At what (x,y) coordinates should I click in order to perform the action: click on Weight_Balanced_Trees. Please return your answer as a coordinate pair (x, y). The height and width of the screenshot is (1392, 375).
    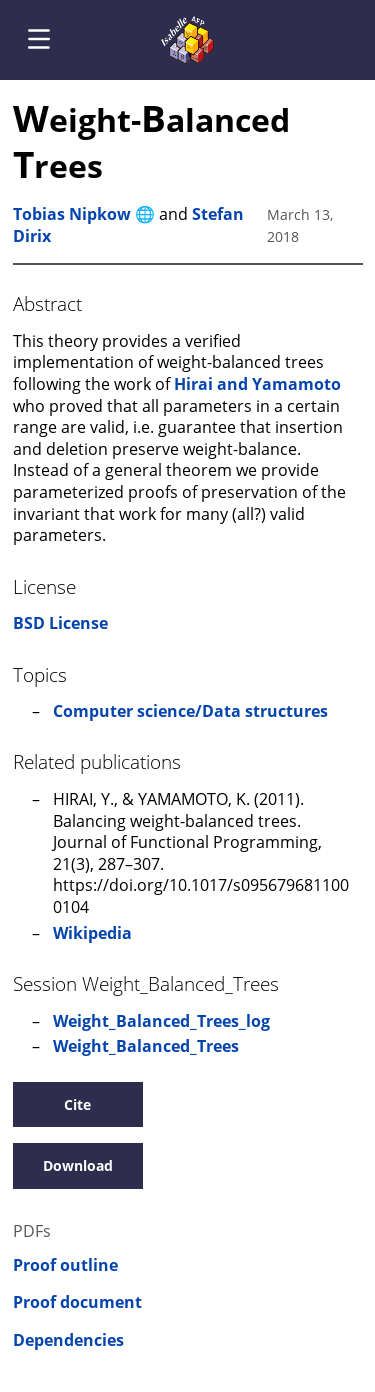
    Looking at the image, I should click on (146, 1046).